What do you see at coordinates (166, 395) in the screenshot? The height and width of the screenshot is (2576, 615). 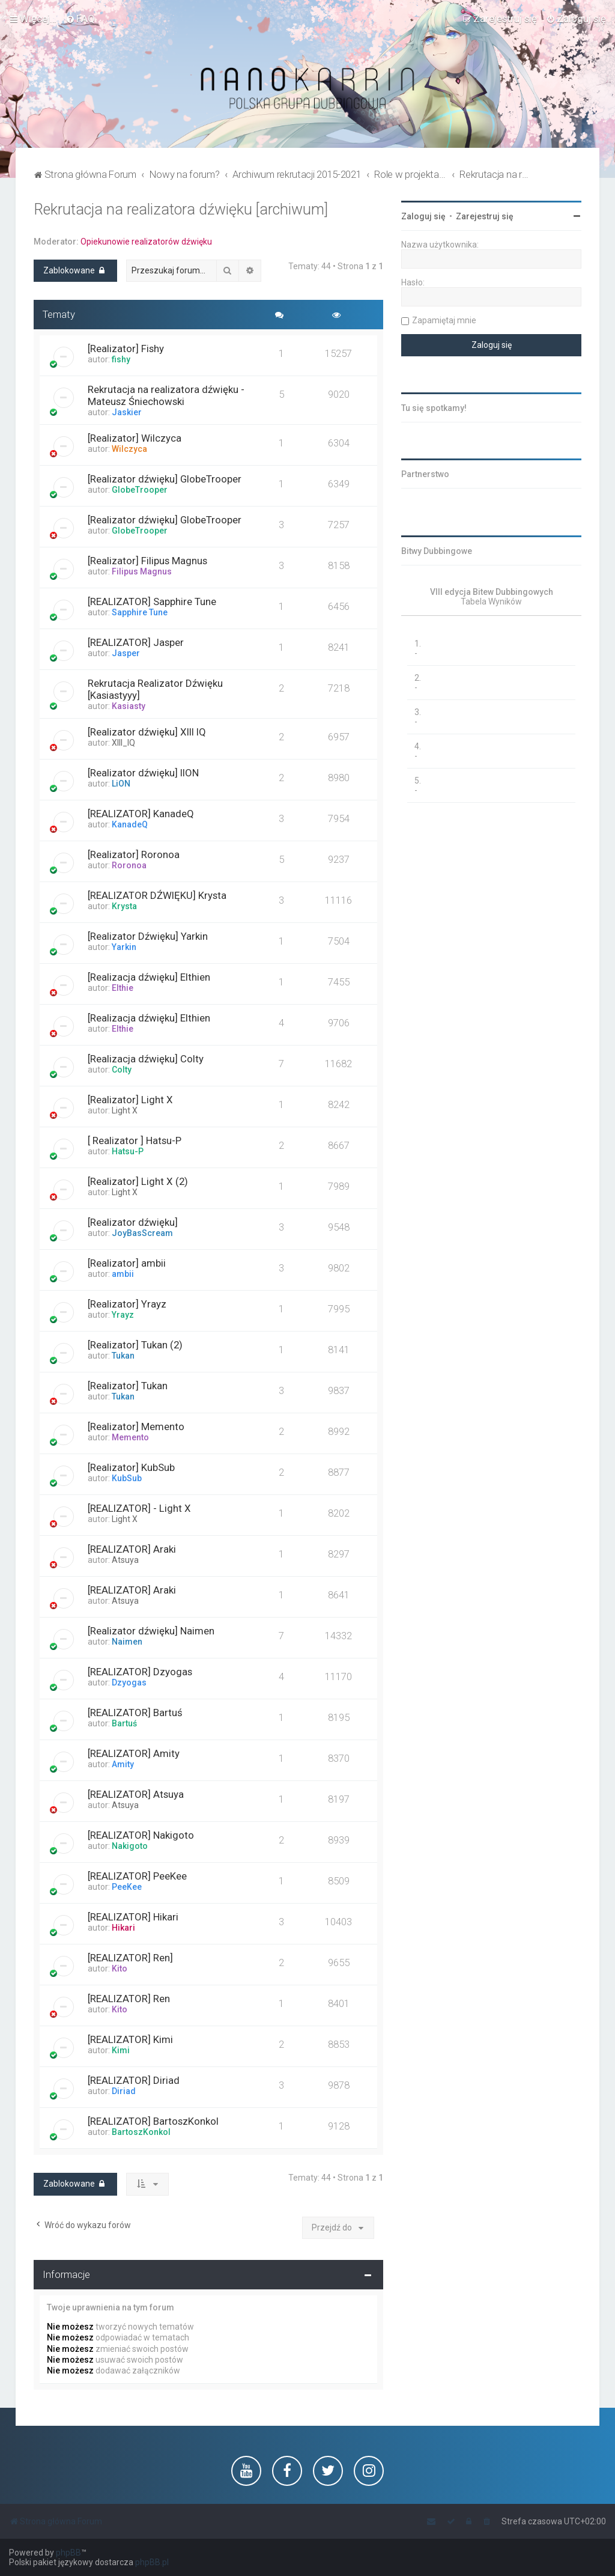 I see `Rekrutacja na realizatora dźwięku - Mateusz Śniechowski` at bounding box center [166, 395].